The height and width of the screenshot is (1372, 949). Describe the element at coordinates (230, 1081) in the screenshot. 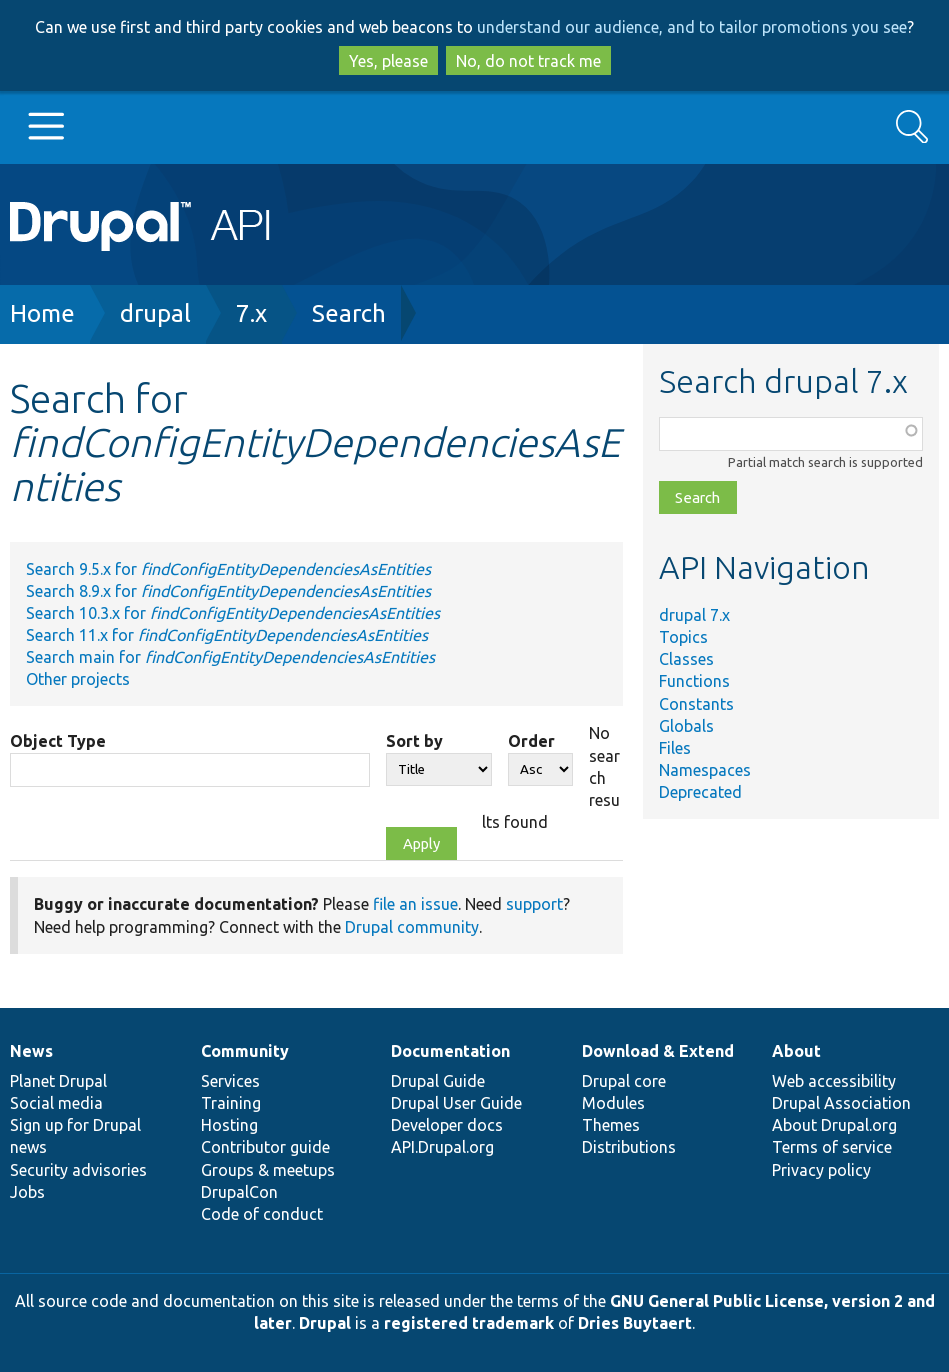

I see `Services` at that location.